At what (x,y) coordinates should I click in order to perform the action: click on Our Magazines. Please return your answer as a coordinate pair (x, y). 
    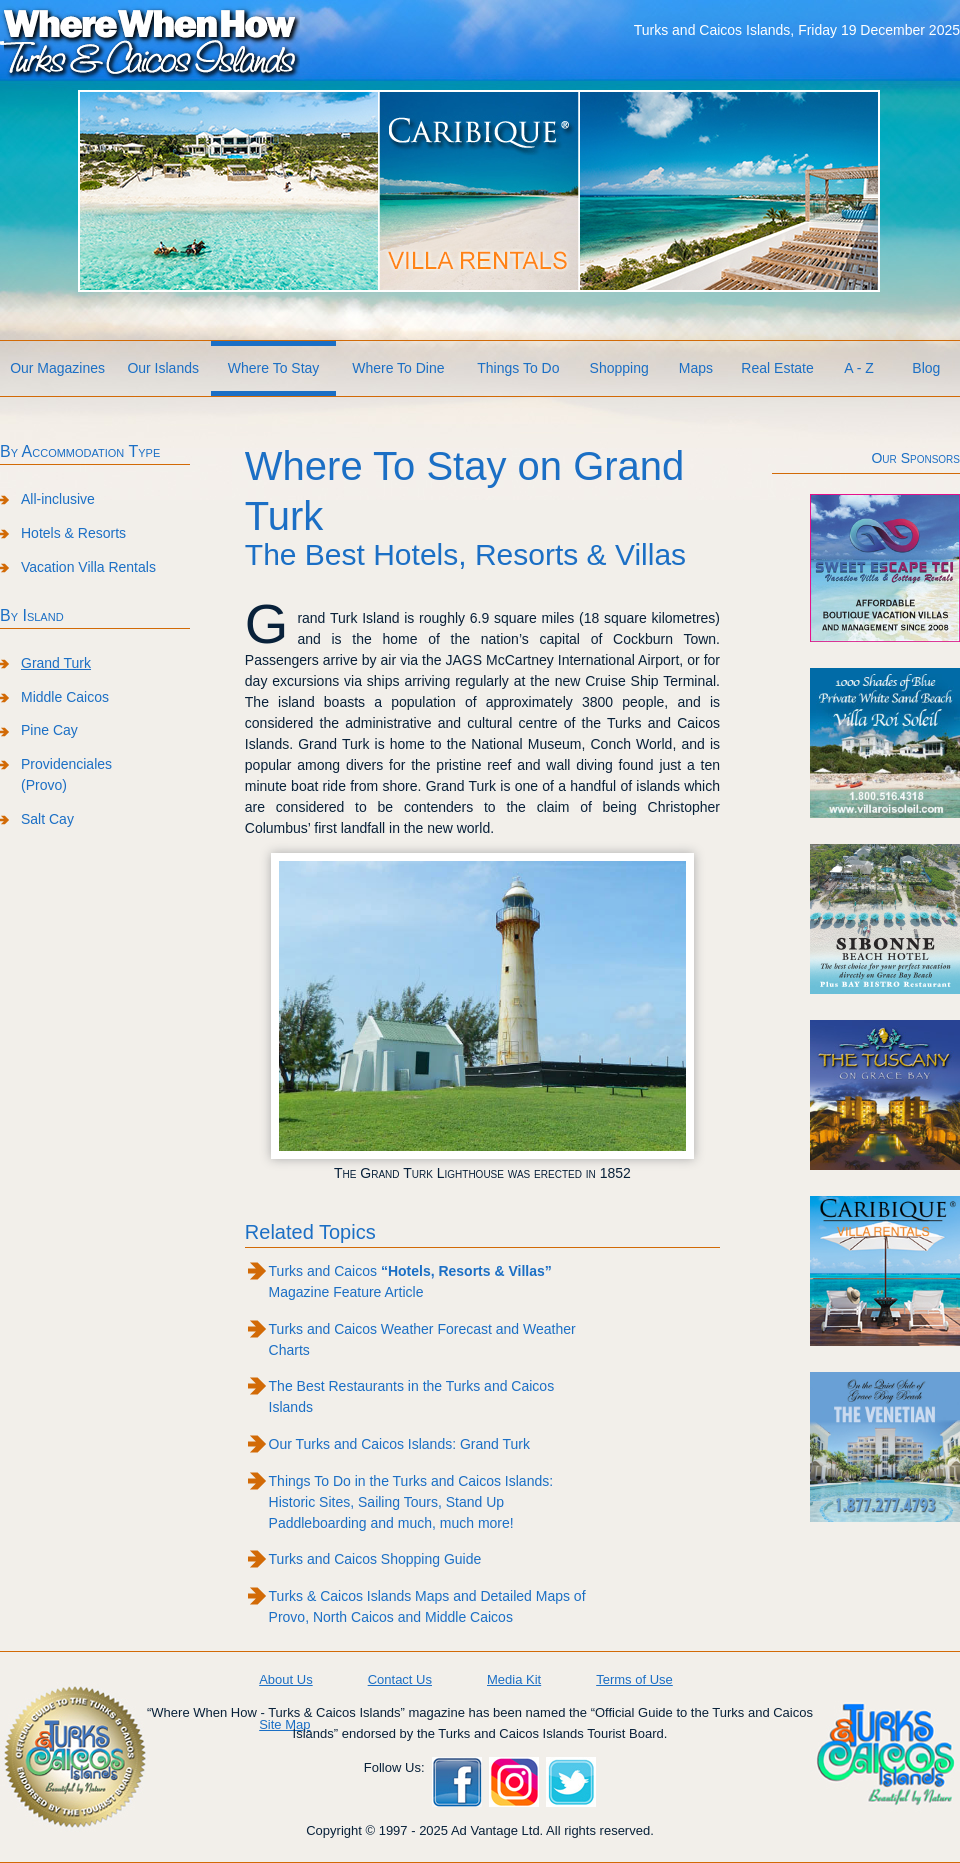
    Looking at the image, I should click on (57, 368).